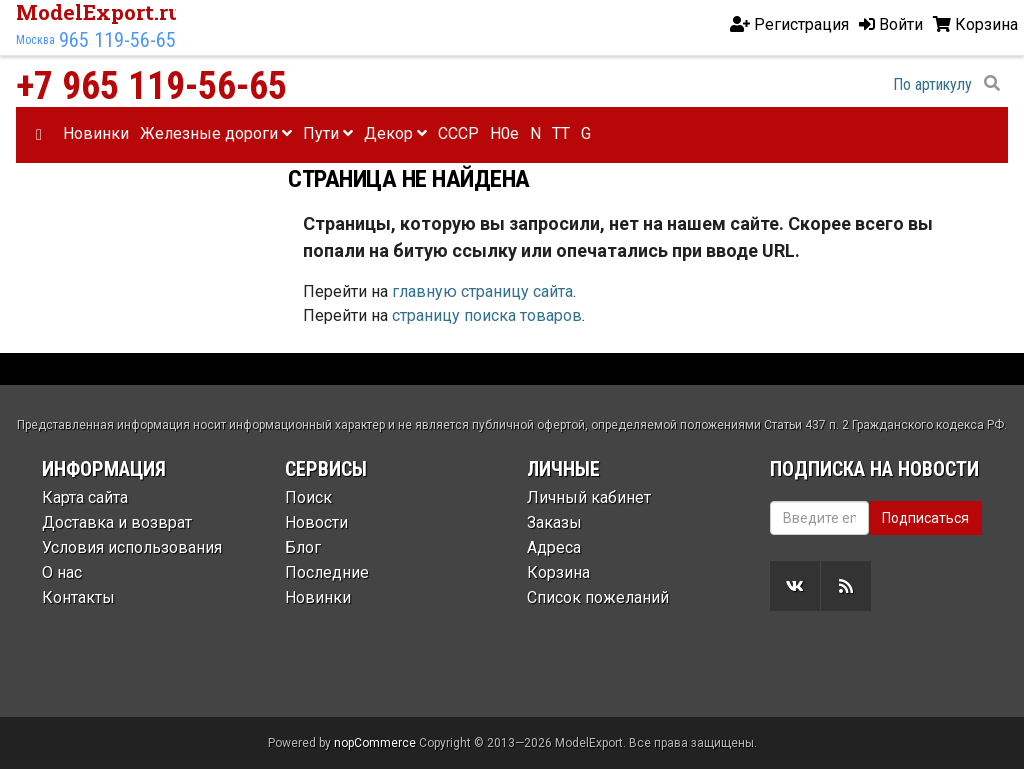 The width and height of the screenshot is (1024, 769). What do you see at coordinates (132, 547) in the screenshot?
I see `Условия использования` at bounding box center [132, 547].